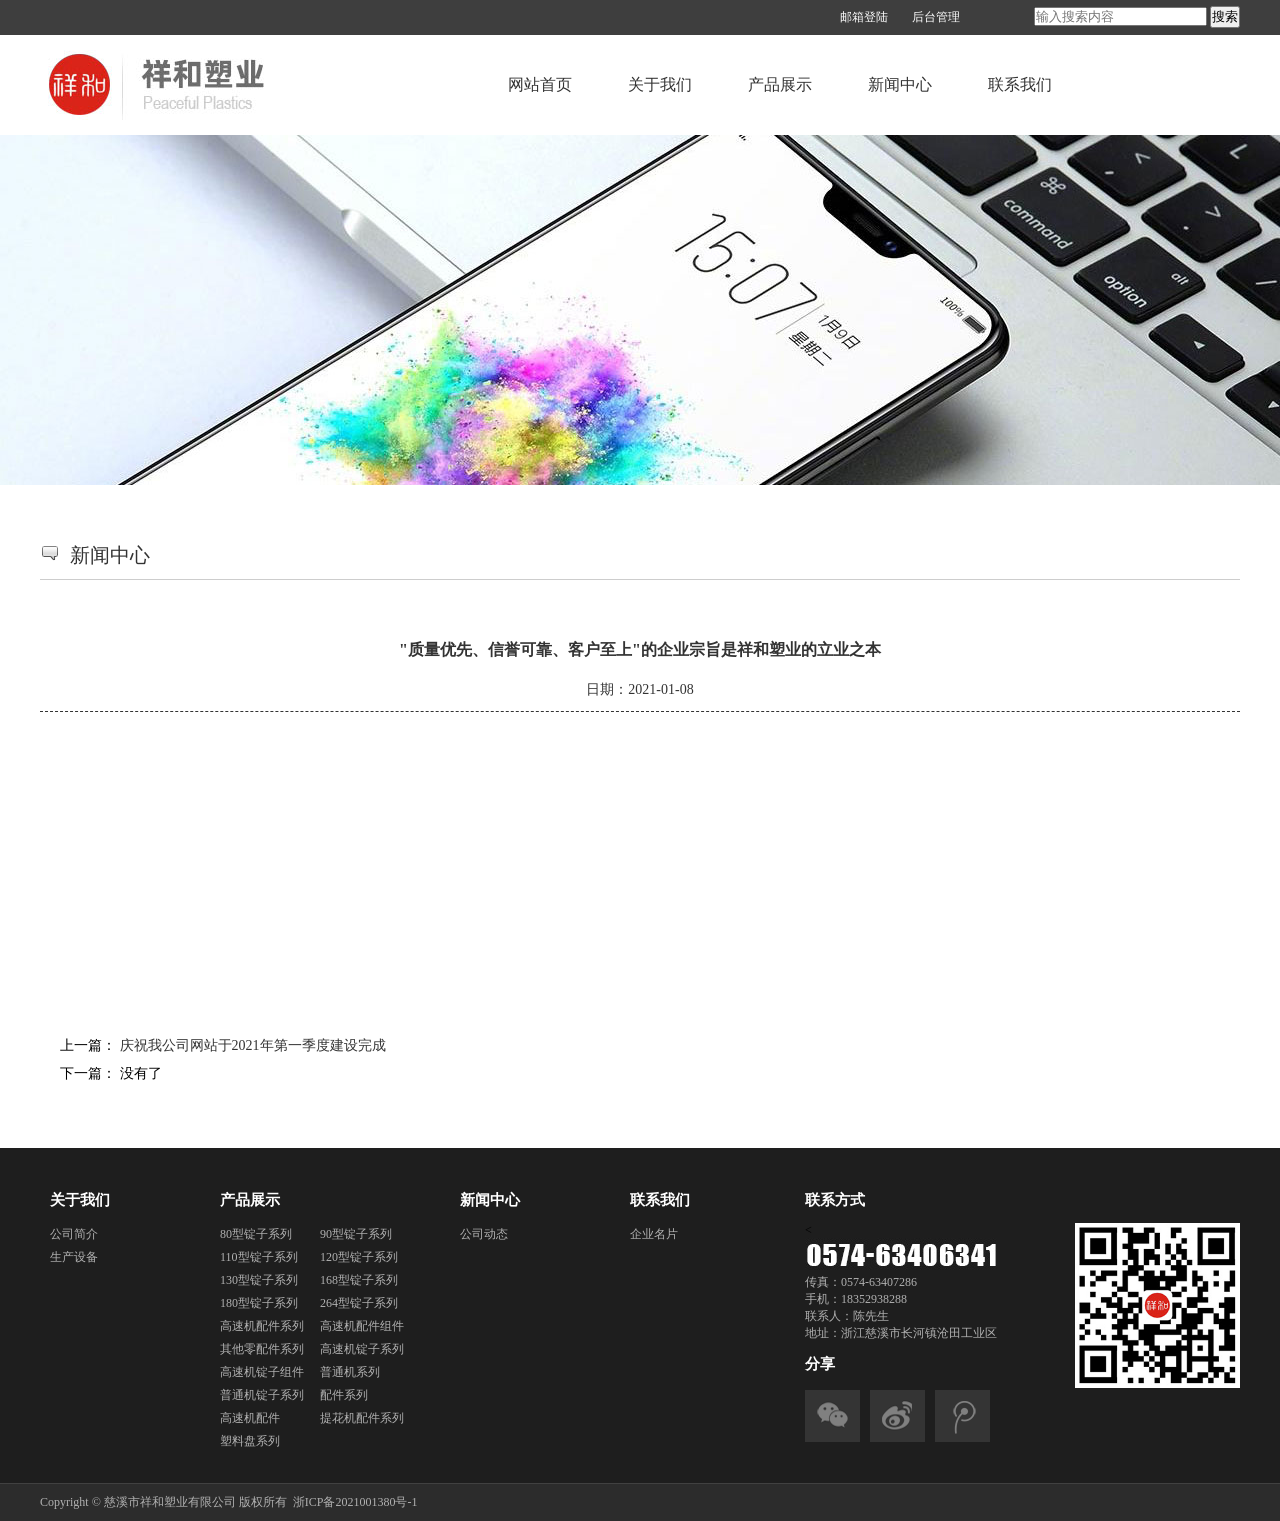 The width and height of the screenshot is (1280, 1521). Describe the element at coordinates (359, 1303) in the screenshot. I see `264型锭子系列` at that location.